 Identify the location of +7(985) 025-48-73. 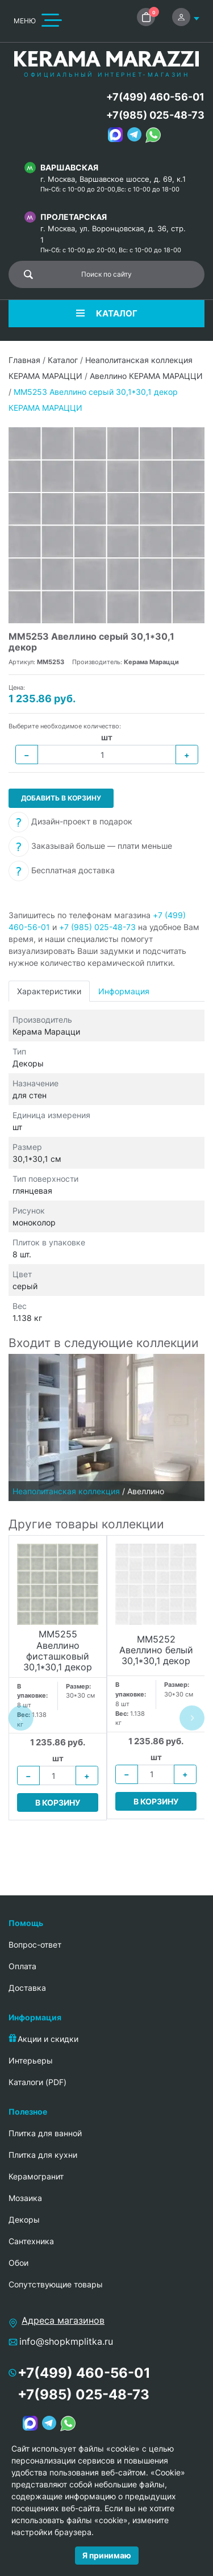
(155, 115).